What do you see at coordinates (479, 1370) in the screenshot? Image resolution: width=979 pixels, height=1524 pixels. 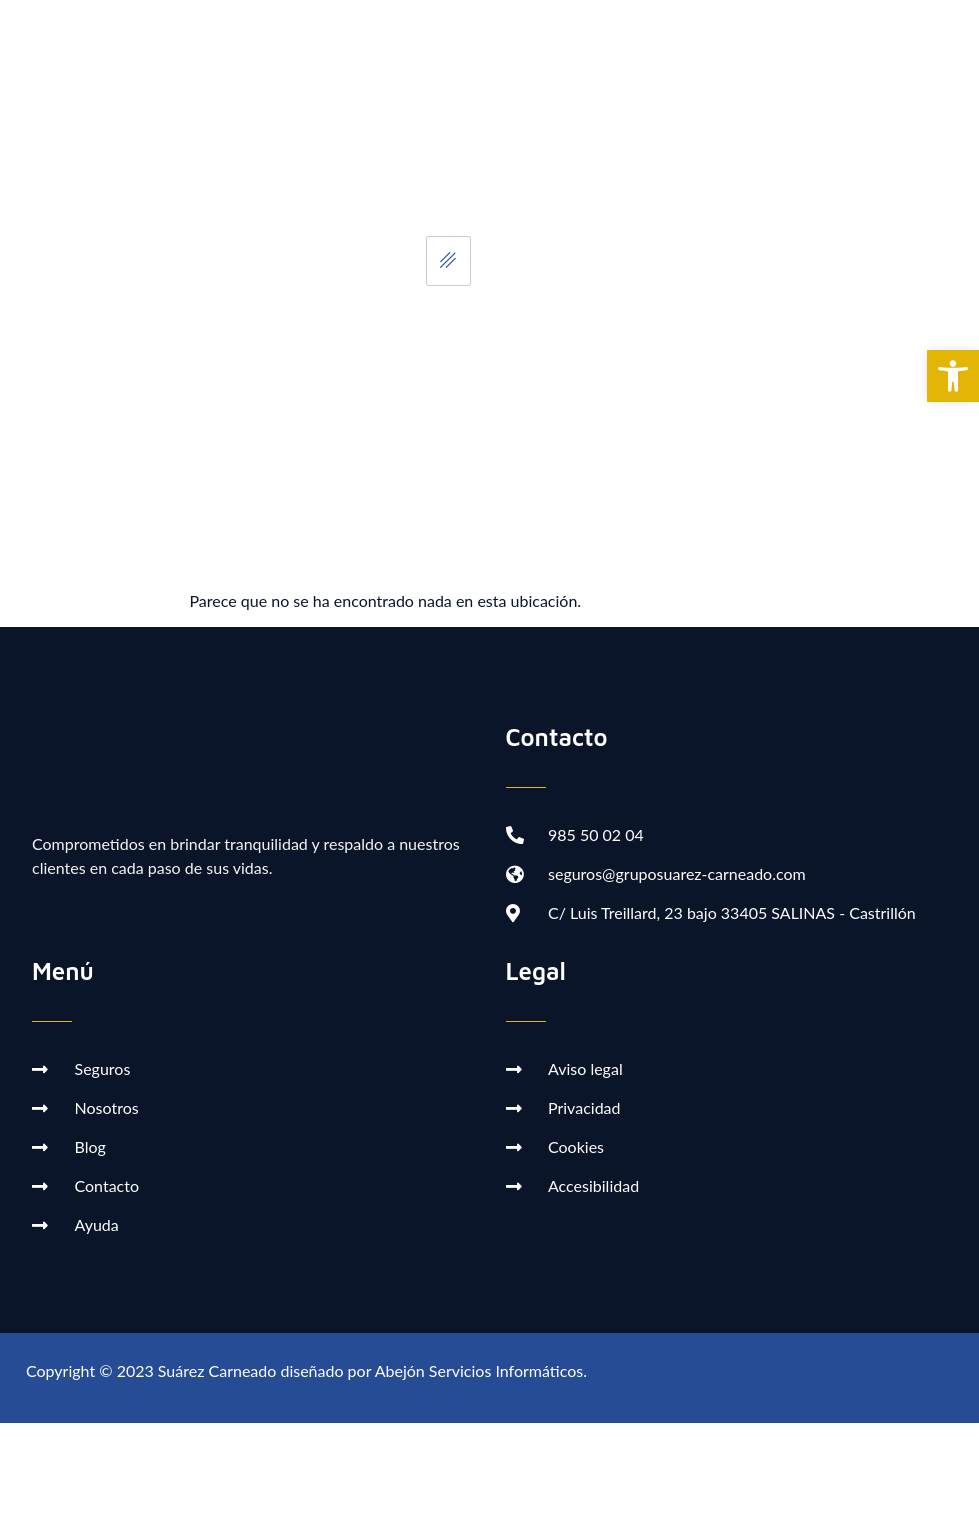 I see `Abejón Servicios Informáticos` at bounding box center [479, 1370].